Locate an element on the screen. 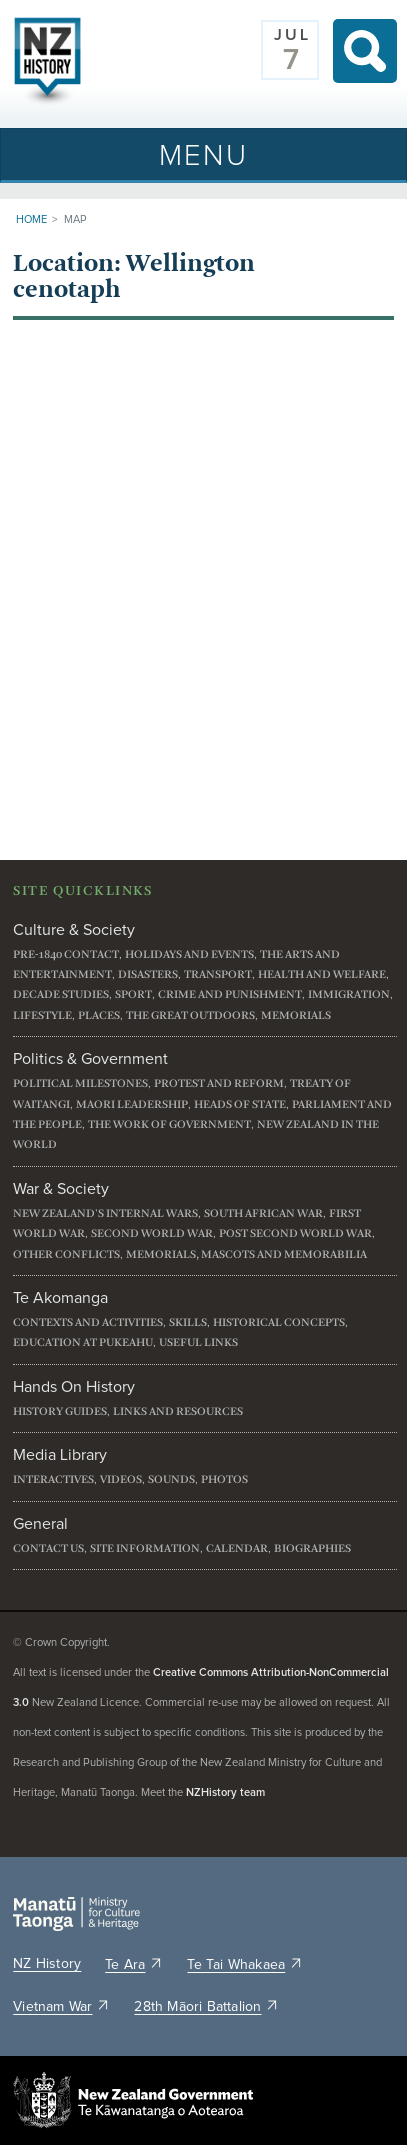 The height and width of the screenshot is (2145, 407). Maori leadership is located at coordinates (132, 1104).